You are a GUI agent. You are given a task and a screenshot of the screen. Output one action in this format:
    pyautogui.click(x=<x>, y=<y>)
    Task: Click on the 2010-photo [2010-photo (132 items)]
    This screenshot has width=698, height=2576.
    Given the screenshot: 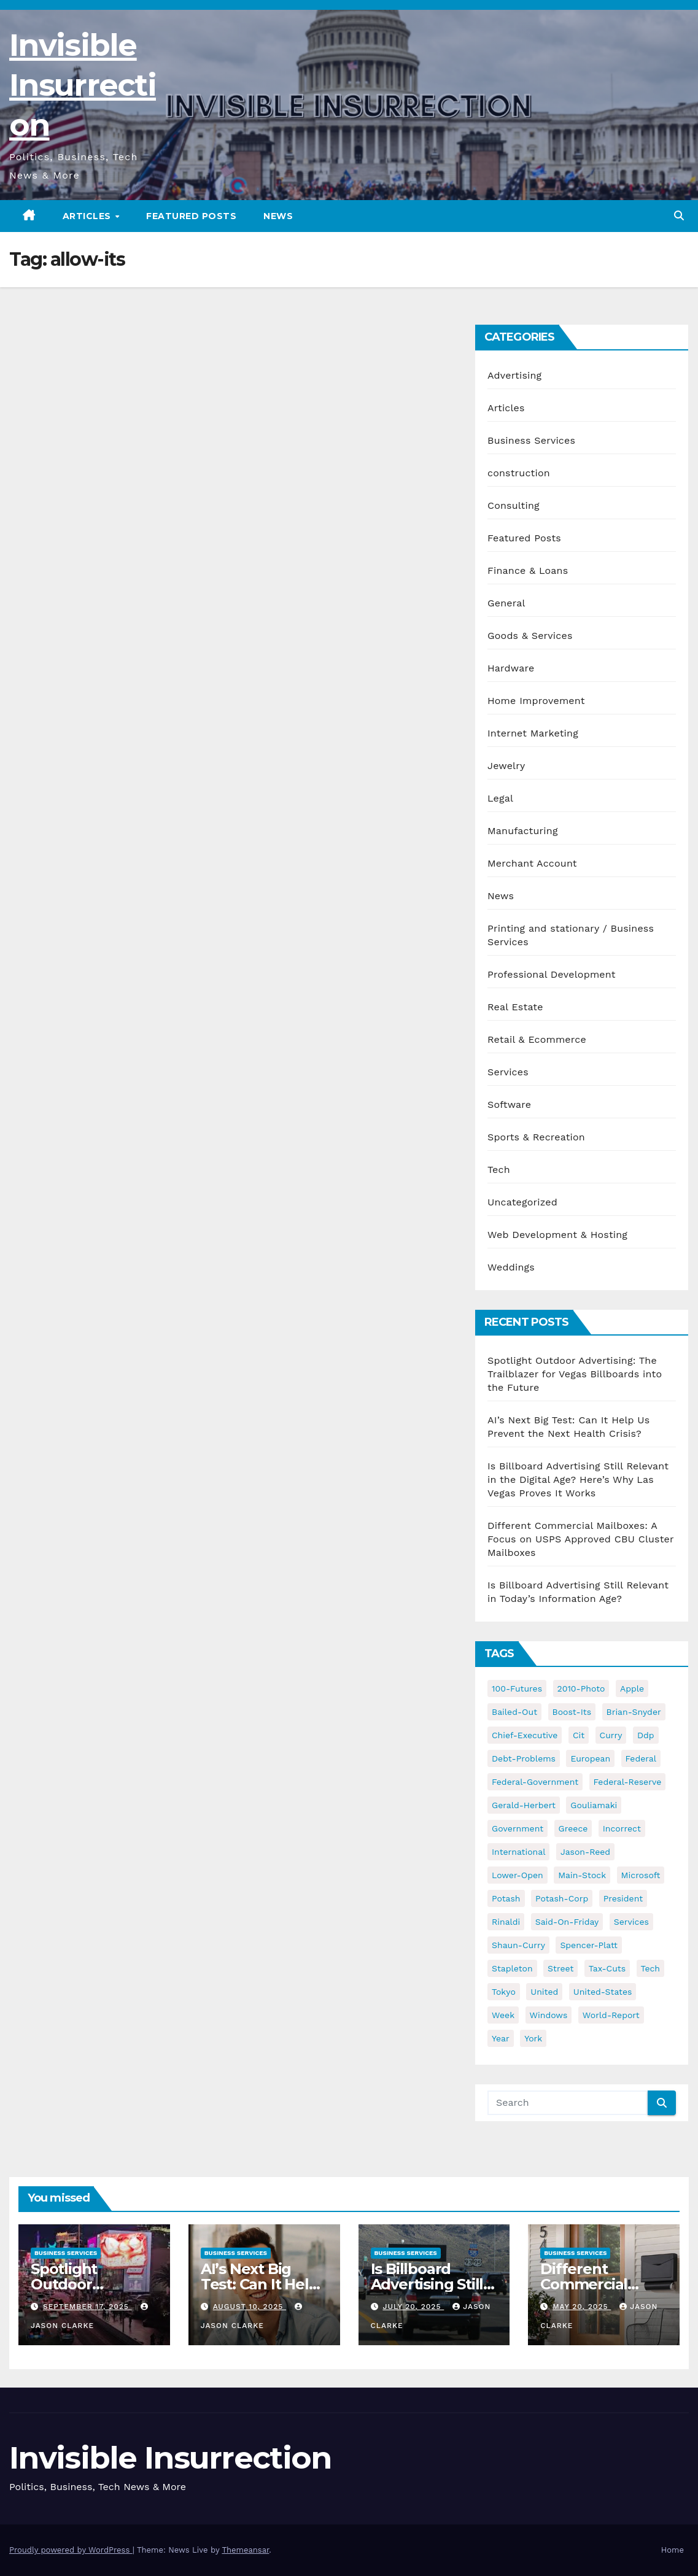 What is the action you would take?
    pyautogui.click(x=581, y=1688)
    